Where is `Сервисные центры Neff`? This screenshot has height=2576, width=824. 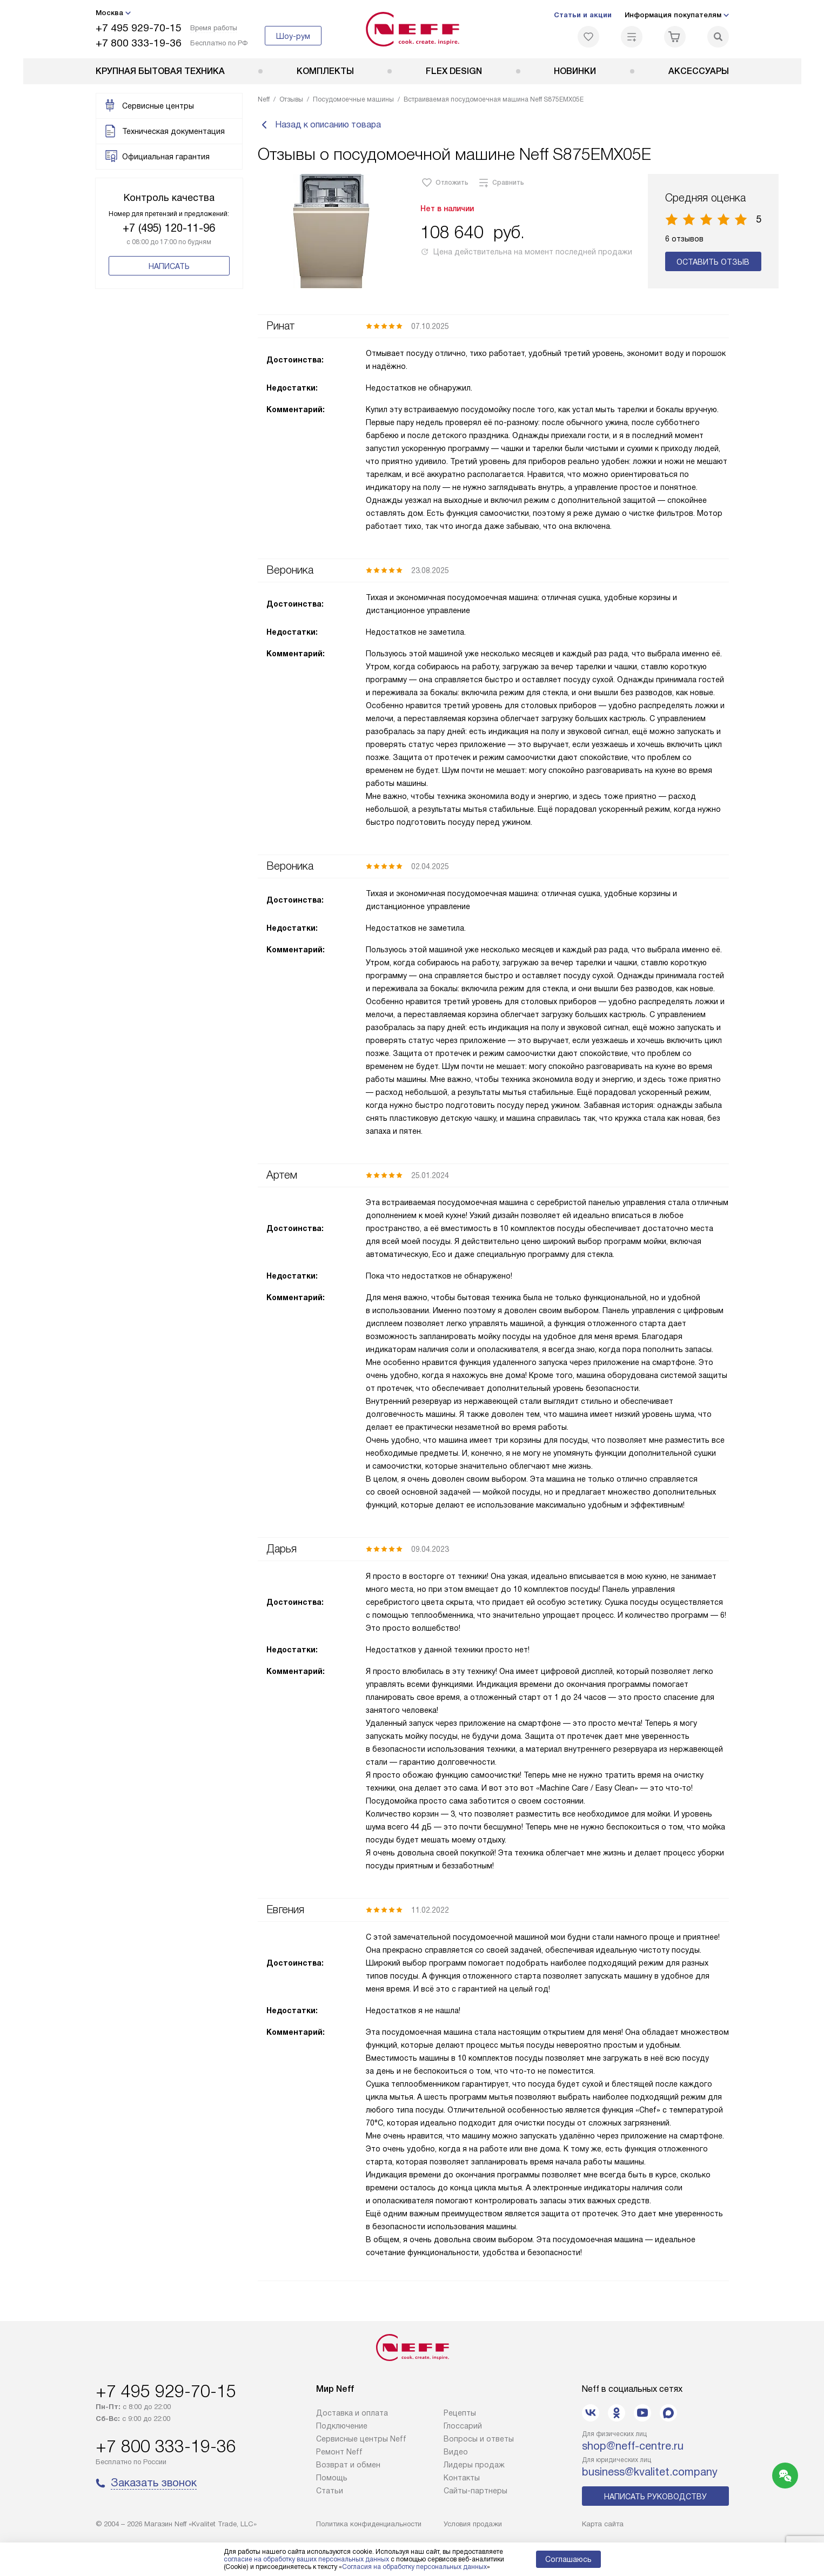
Сервисные центры Neff is located at coordinates (361, 2438).